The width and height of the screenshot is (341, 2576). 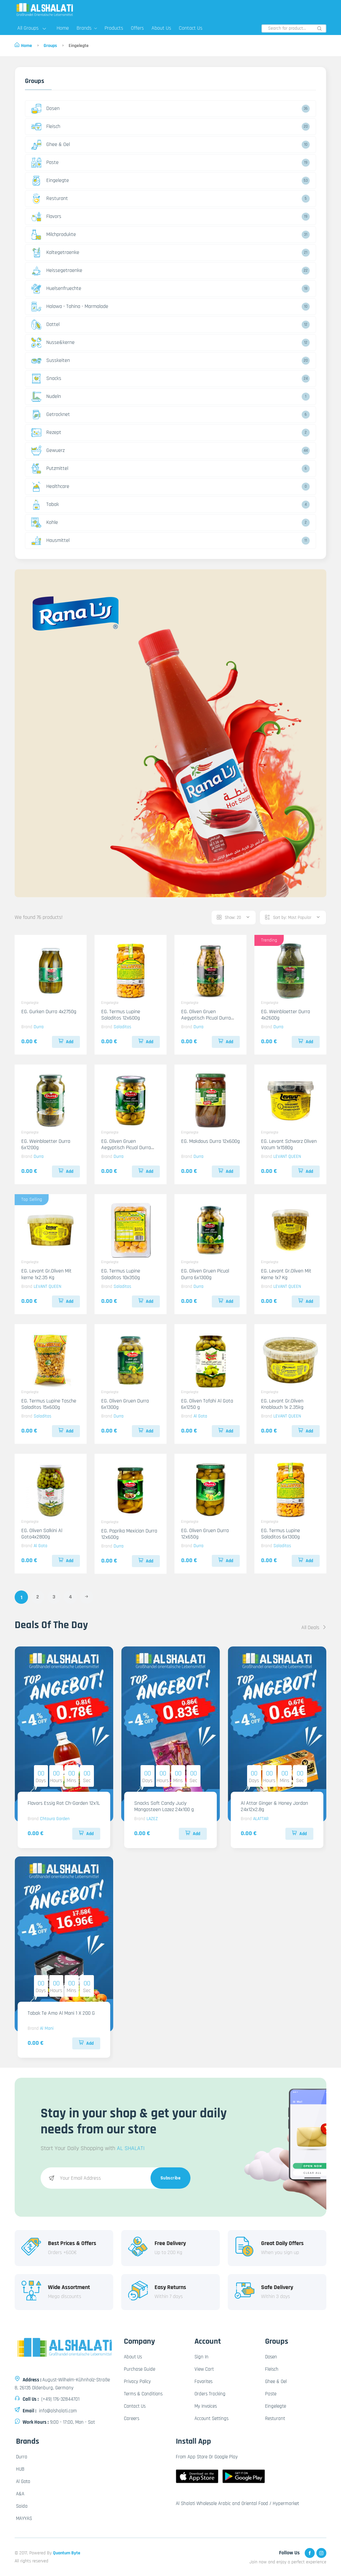 What do you see at coordinates (129, 1534) in the screenshot?
I see `EG. Paprika Mexician Durra 12x600g` at bounding box center [129, 1534].